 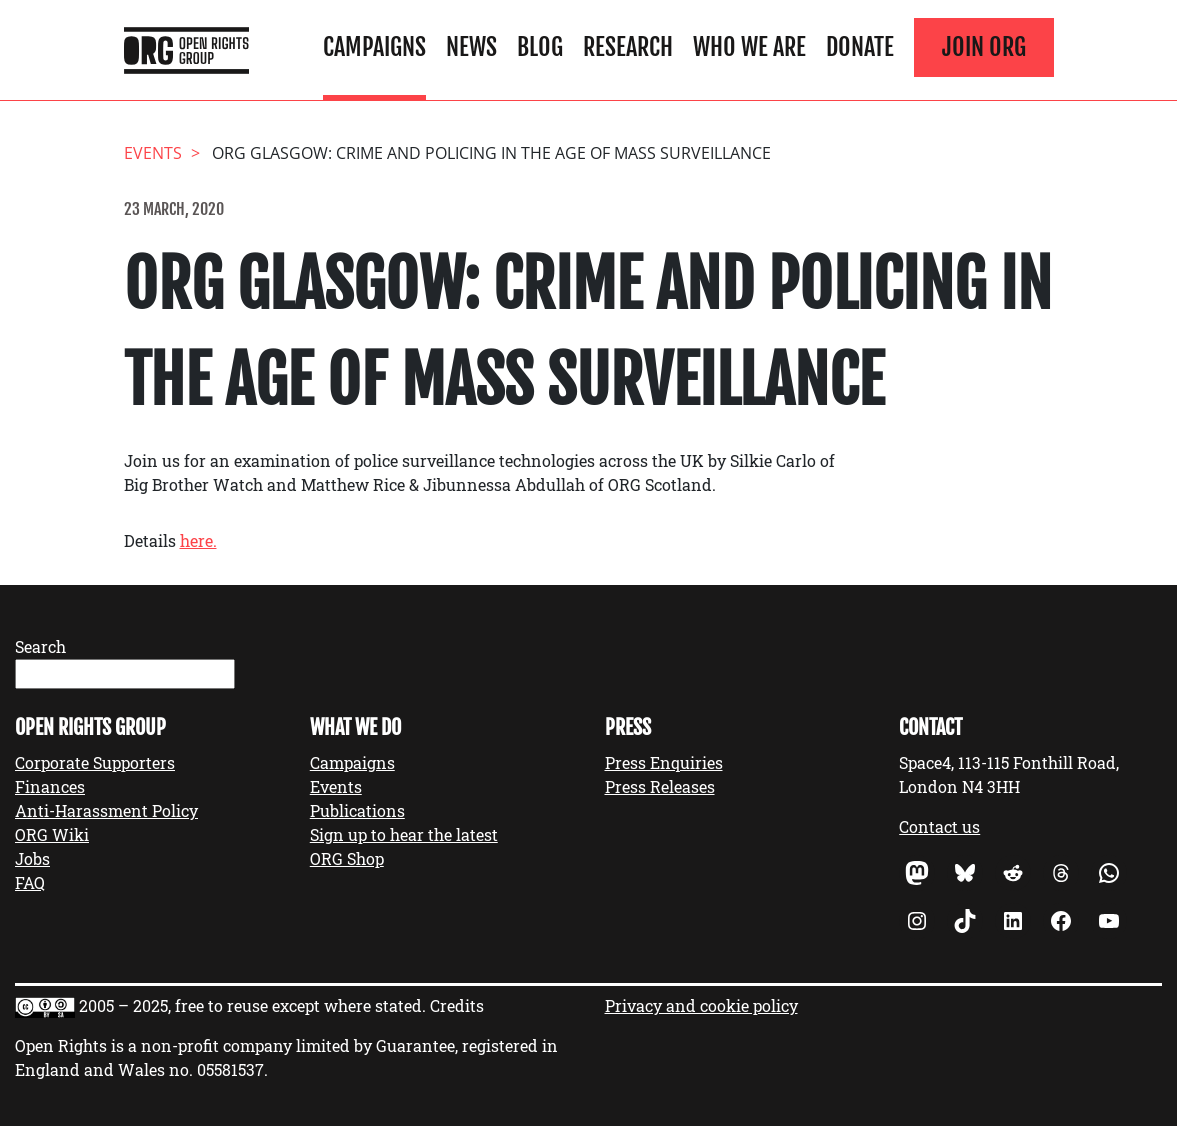 What do you see at coordinates (628, 47) in the screenshot?
I see `Research` at bounding box center [628, 47].